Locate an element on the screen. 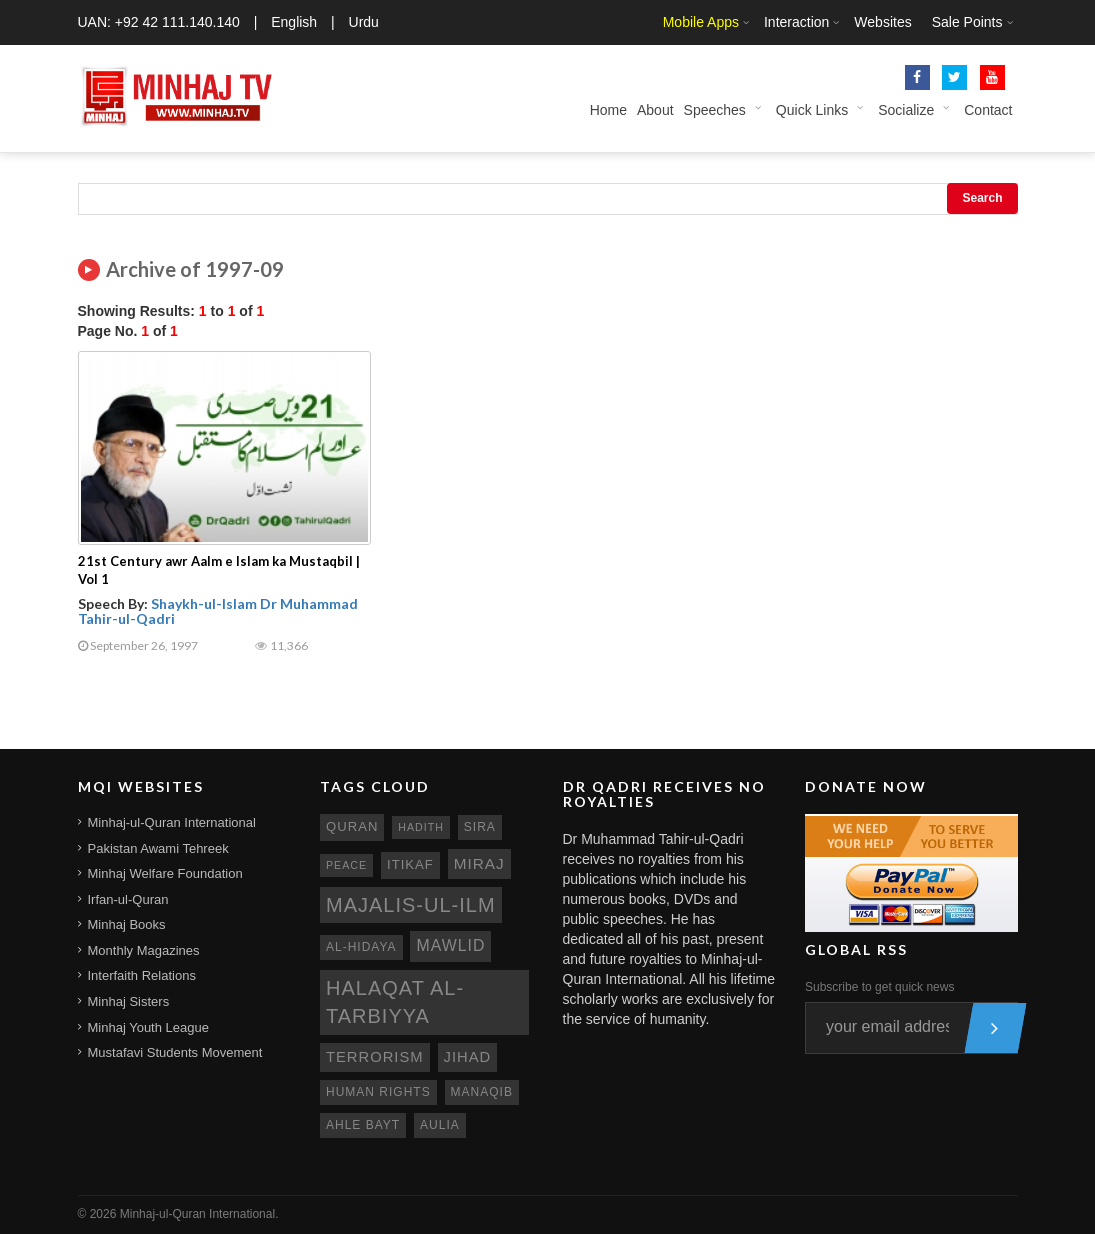  Interfaith Relations is located at coordinates (142, 975).